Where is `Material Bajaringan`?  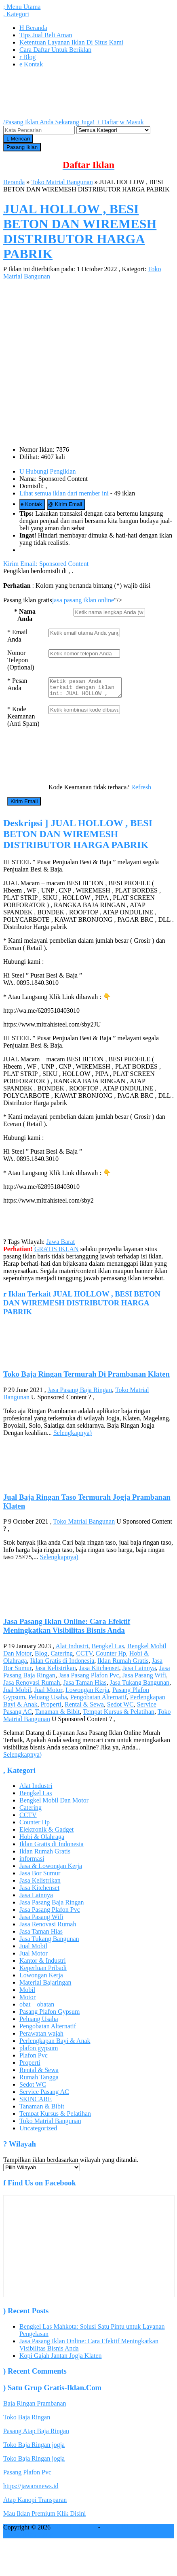
Material Bajaringan is located at coordinates (45, 1986).